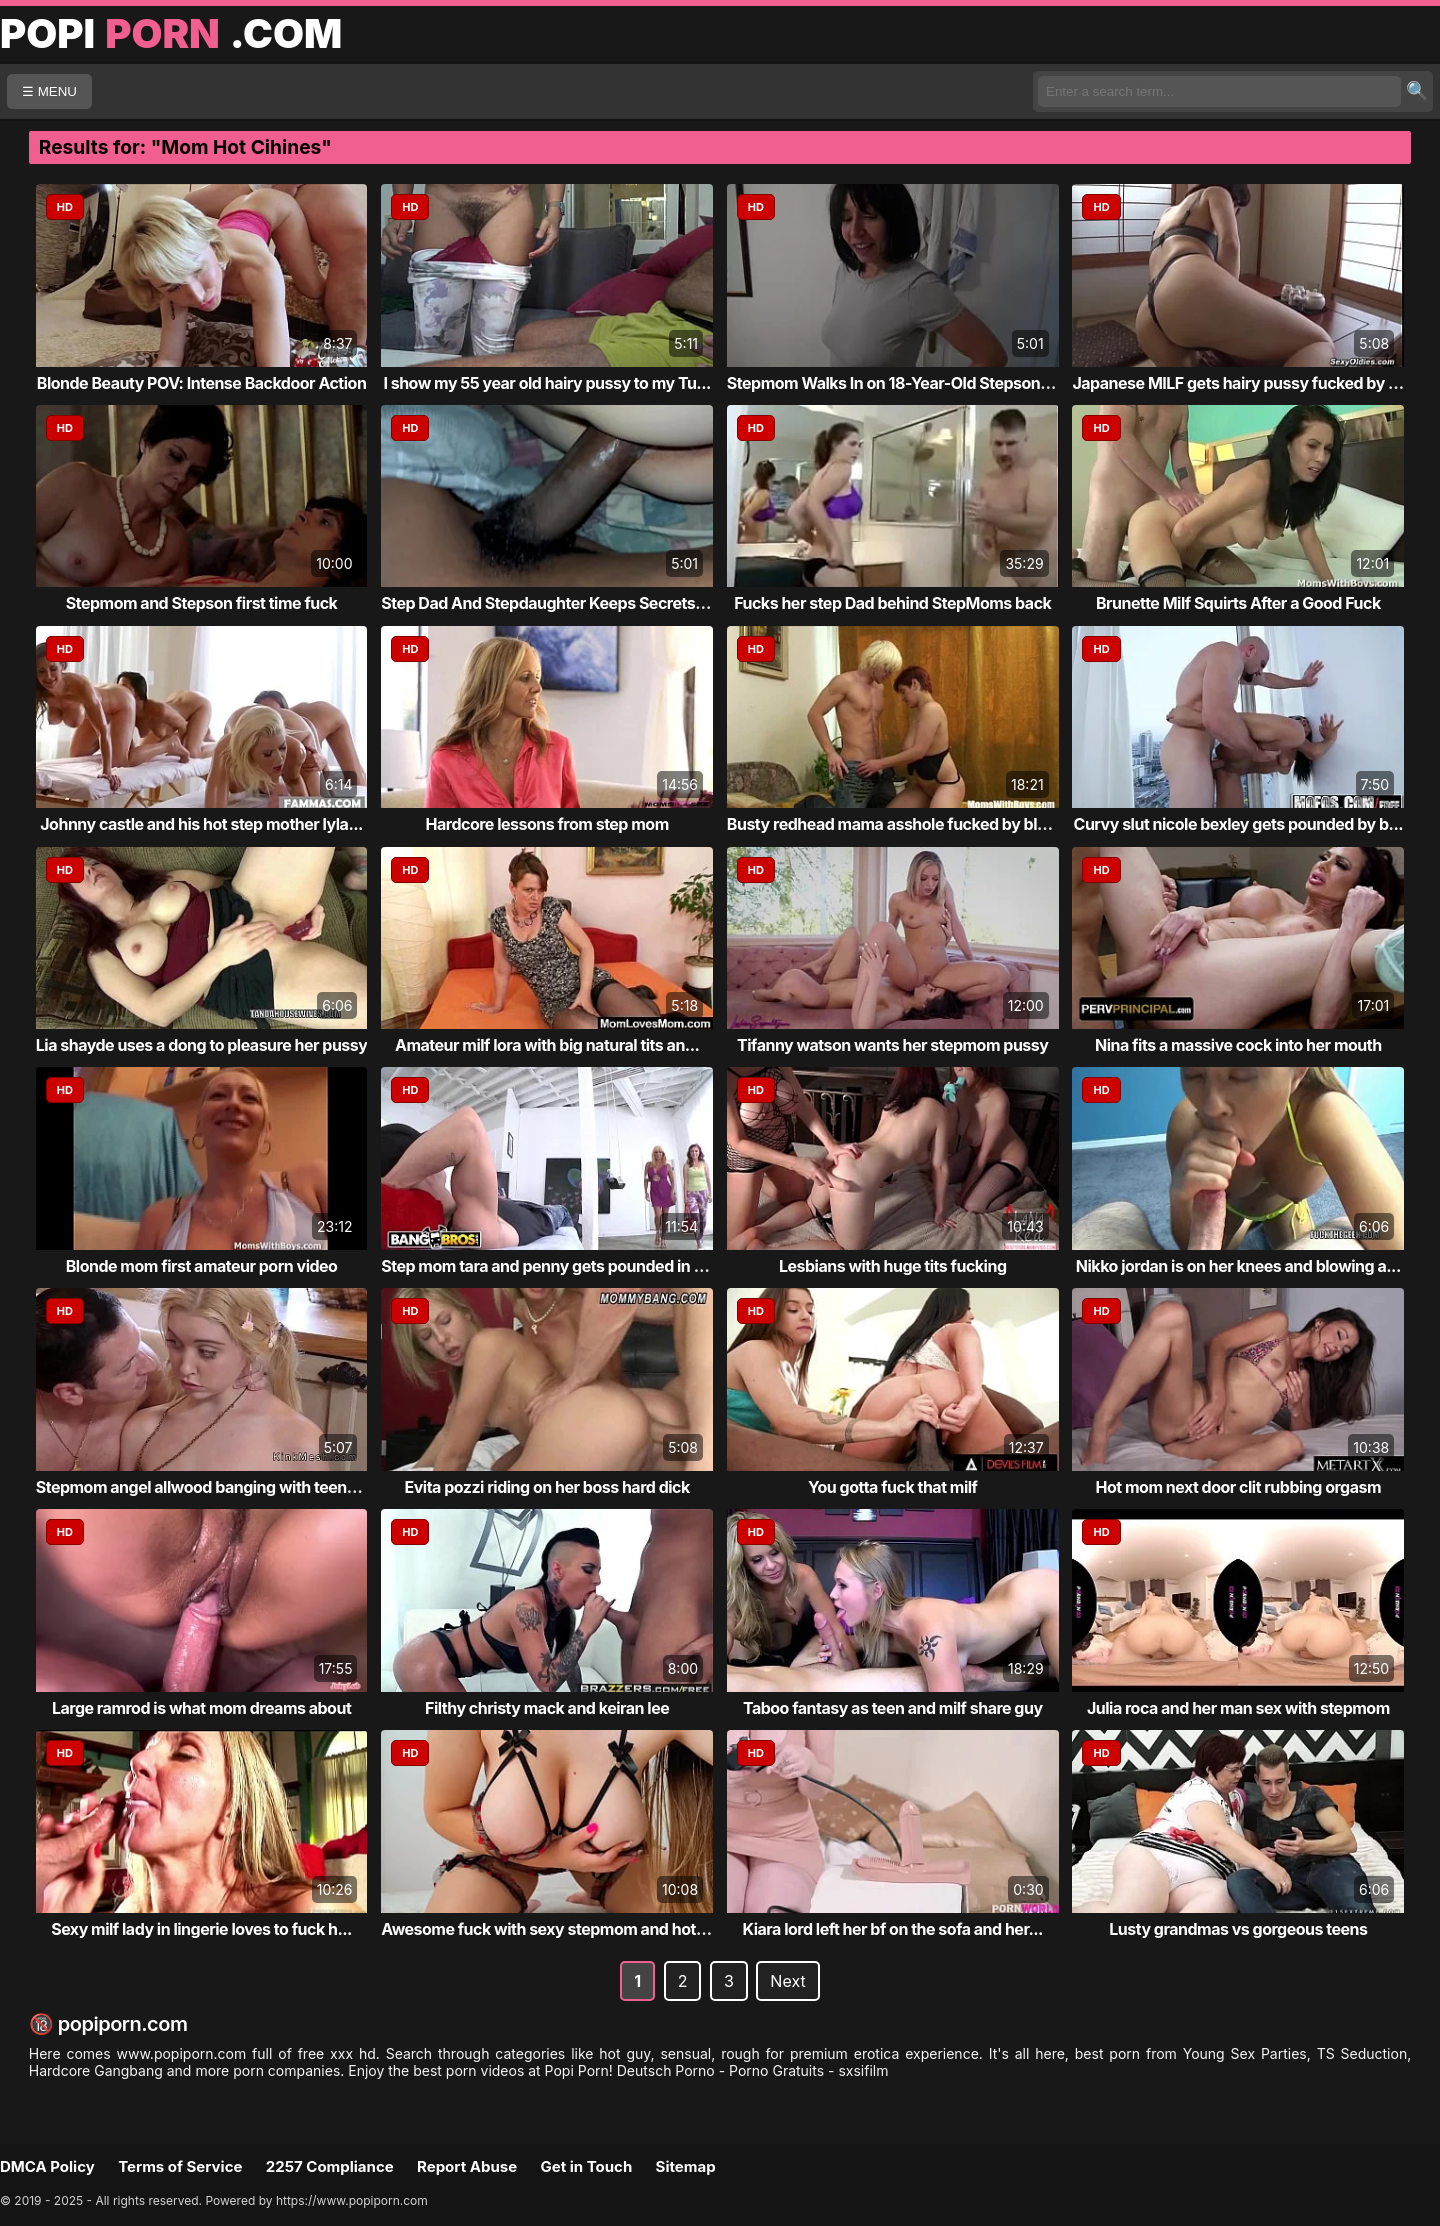  I want to click on Amateur milf lora with big natural tits an..., so click(547, 1045).